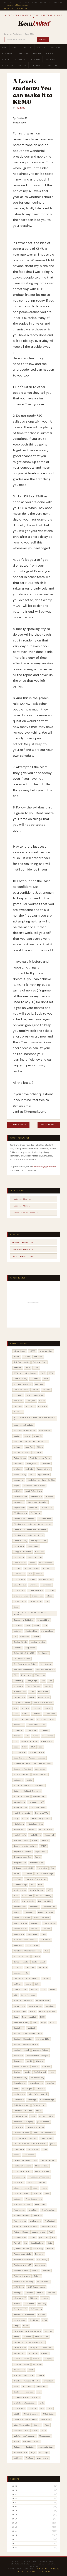 The width and height of the screenshot is (67, 2576). What do you see at coordinates (35, 2221) in the screenshot?
I see `preference` at bounding box center [35, 2221].